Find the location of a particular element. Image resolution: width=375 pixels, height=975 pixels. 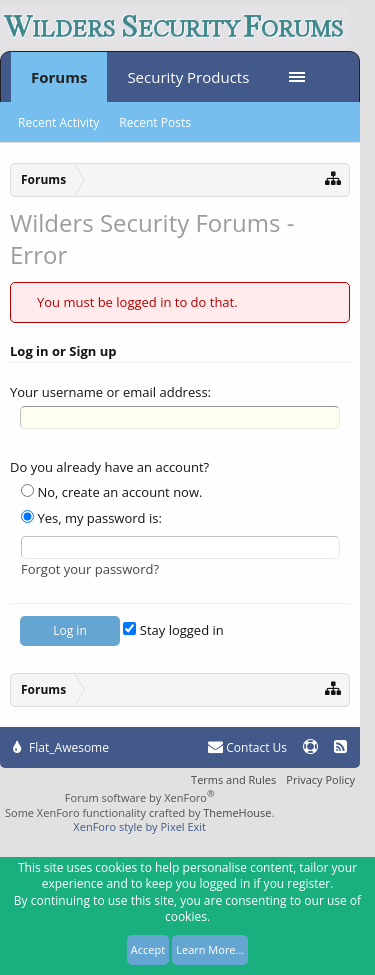

Flat_Awesome is located at coordinates (61, 747).